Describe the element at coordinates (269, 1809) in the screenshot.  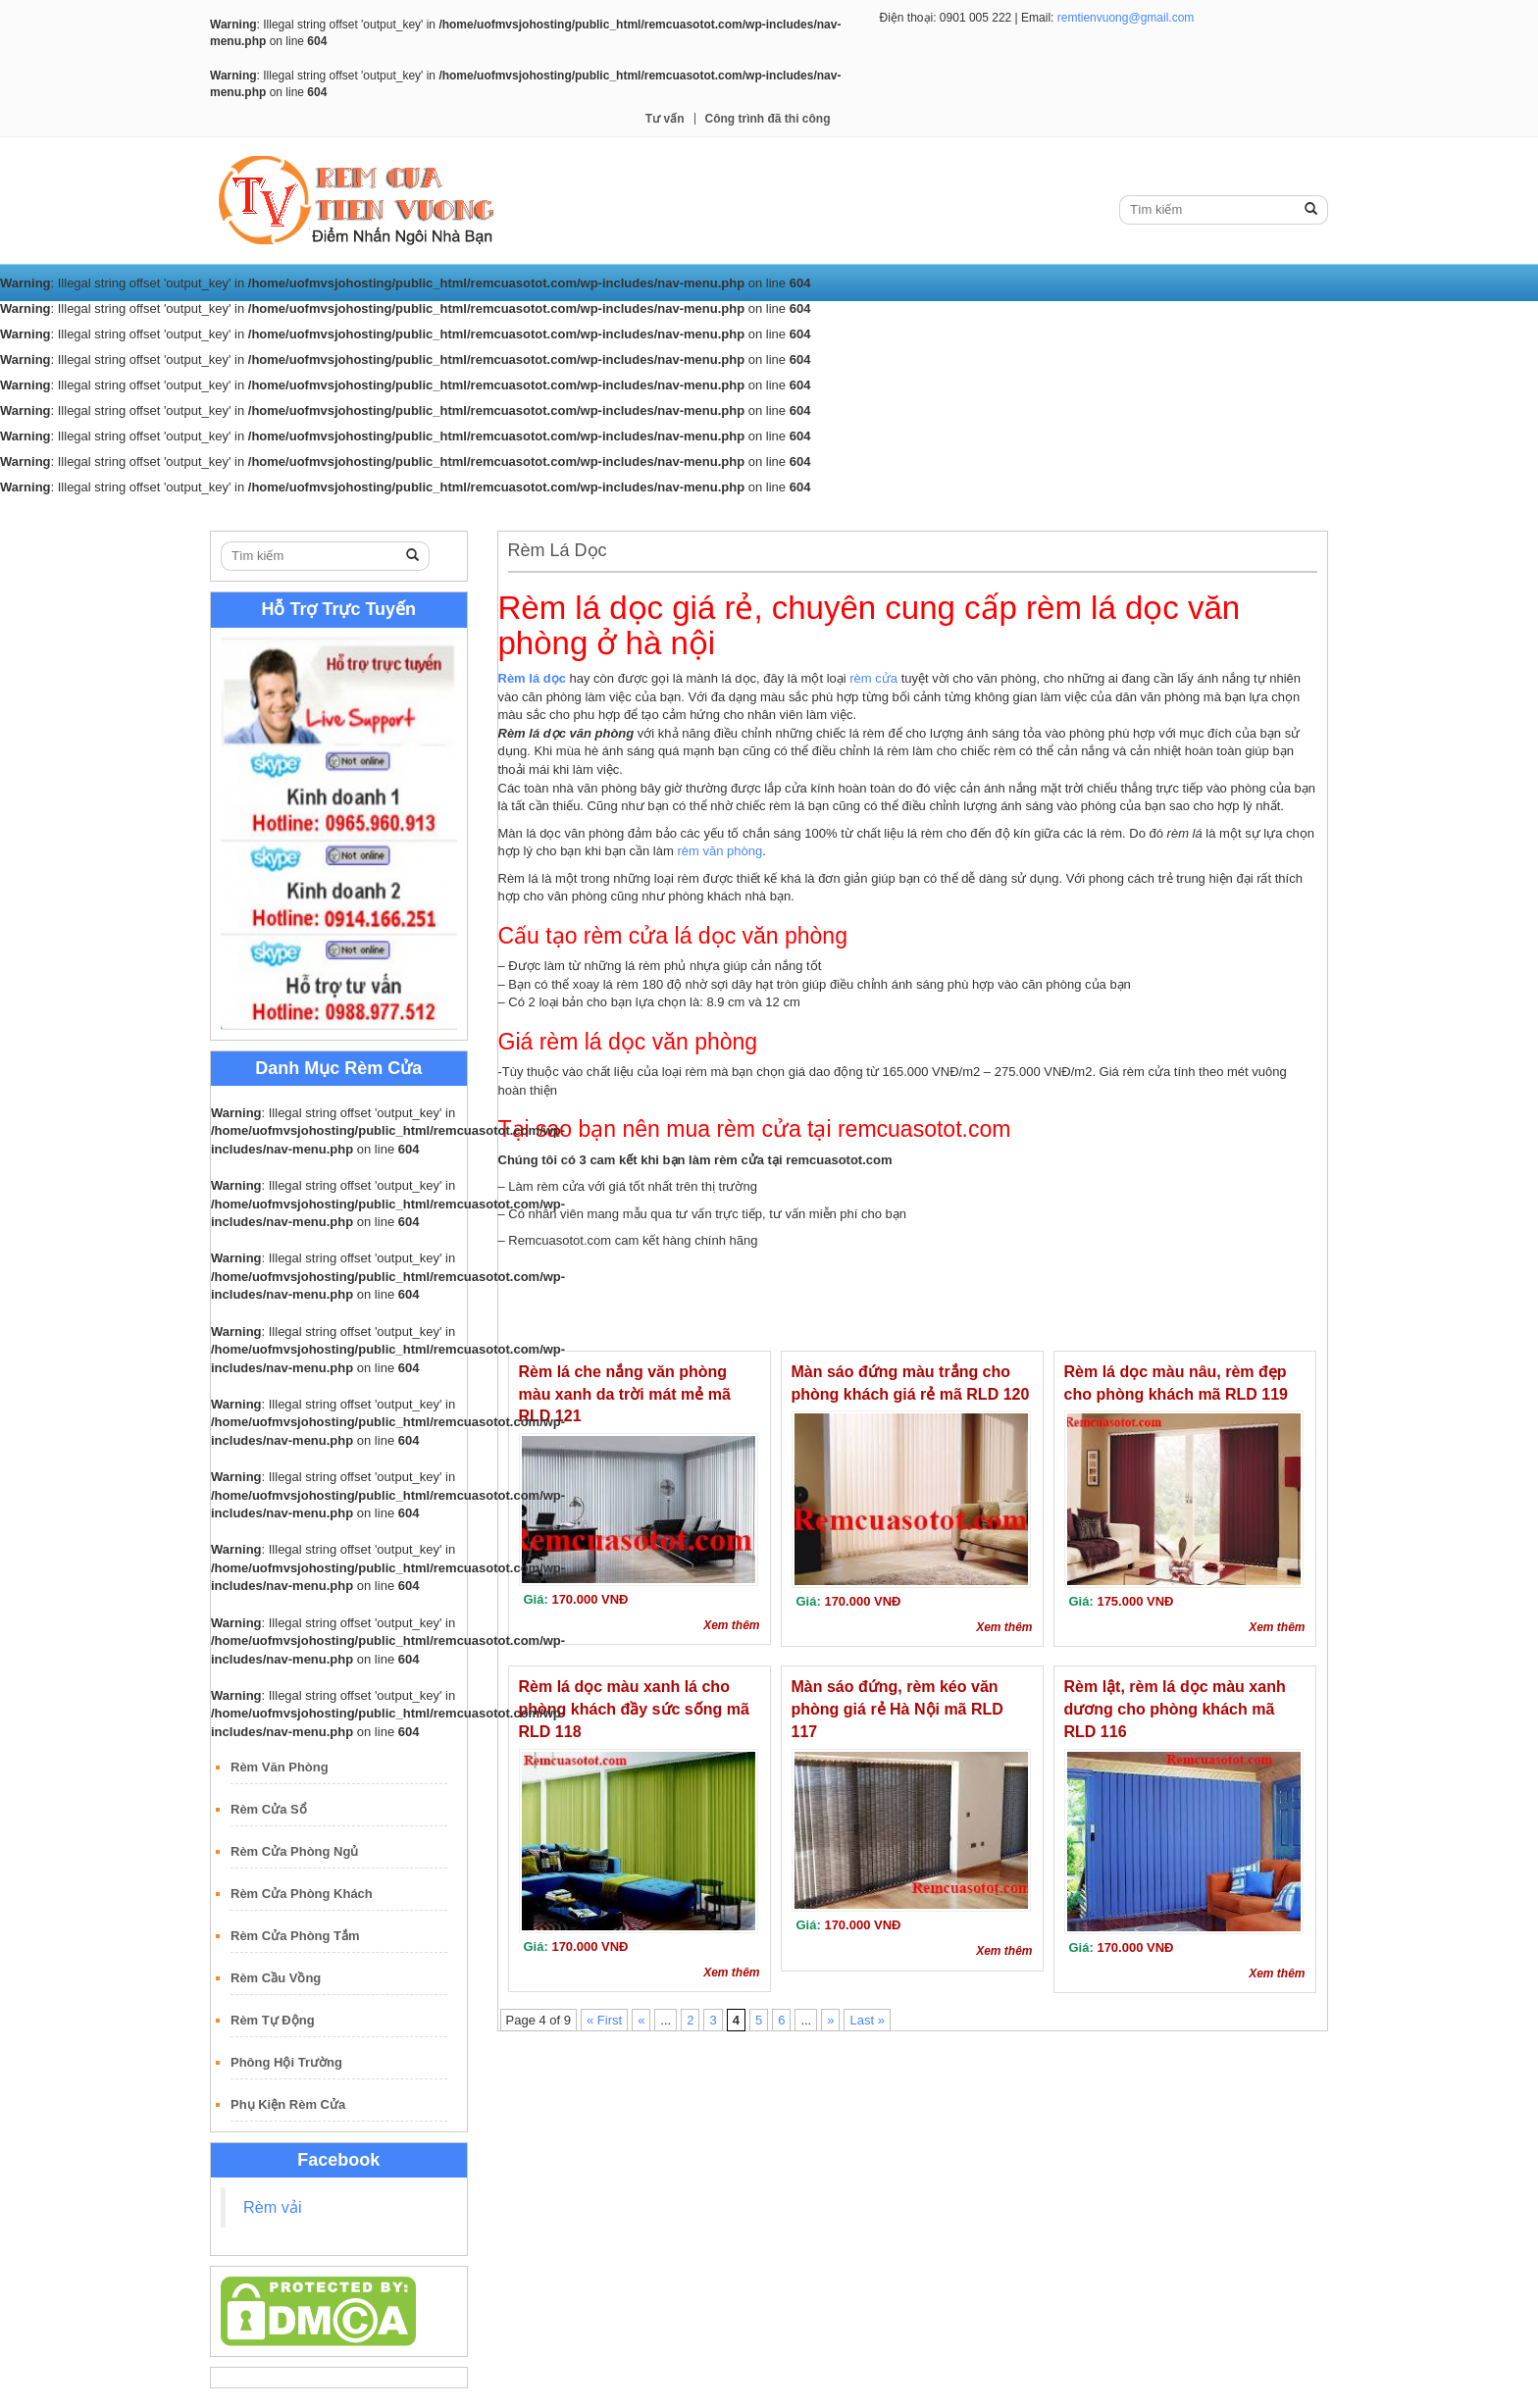
I see `Rèm Cửa Sổ` at that location.